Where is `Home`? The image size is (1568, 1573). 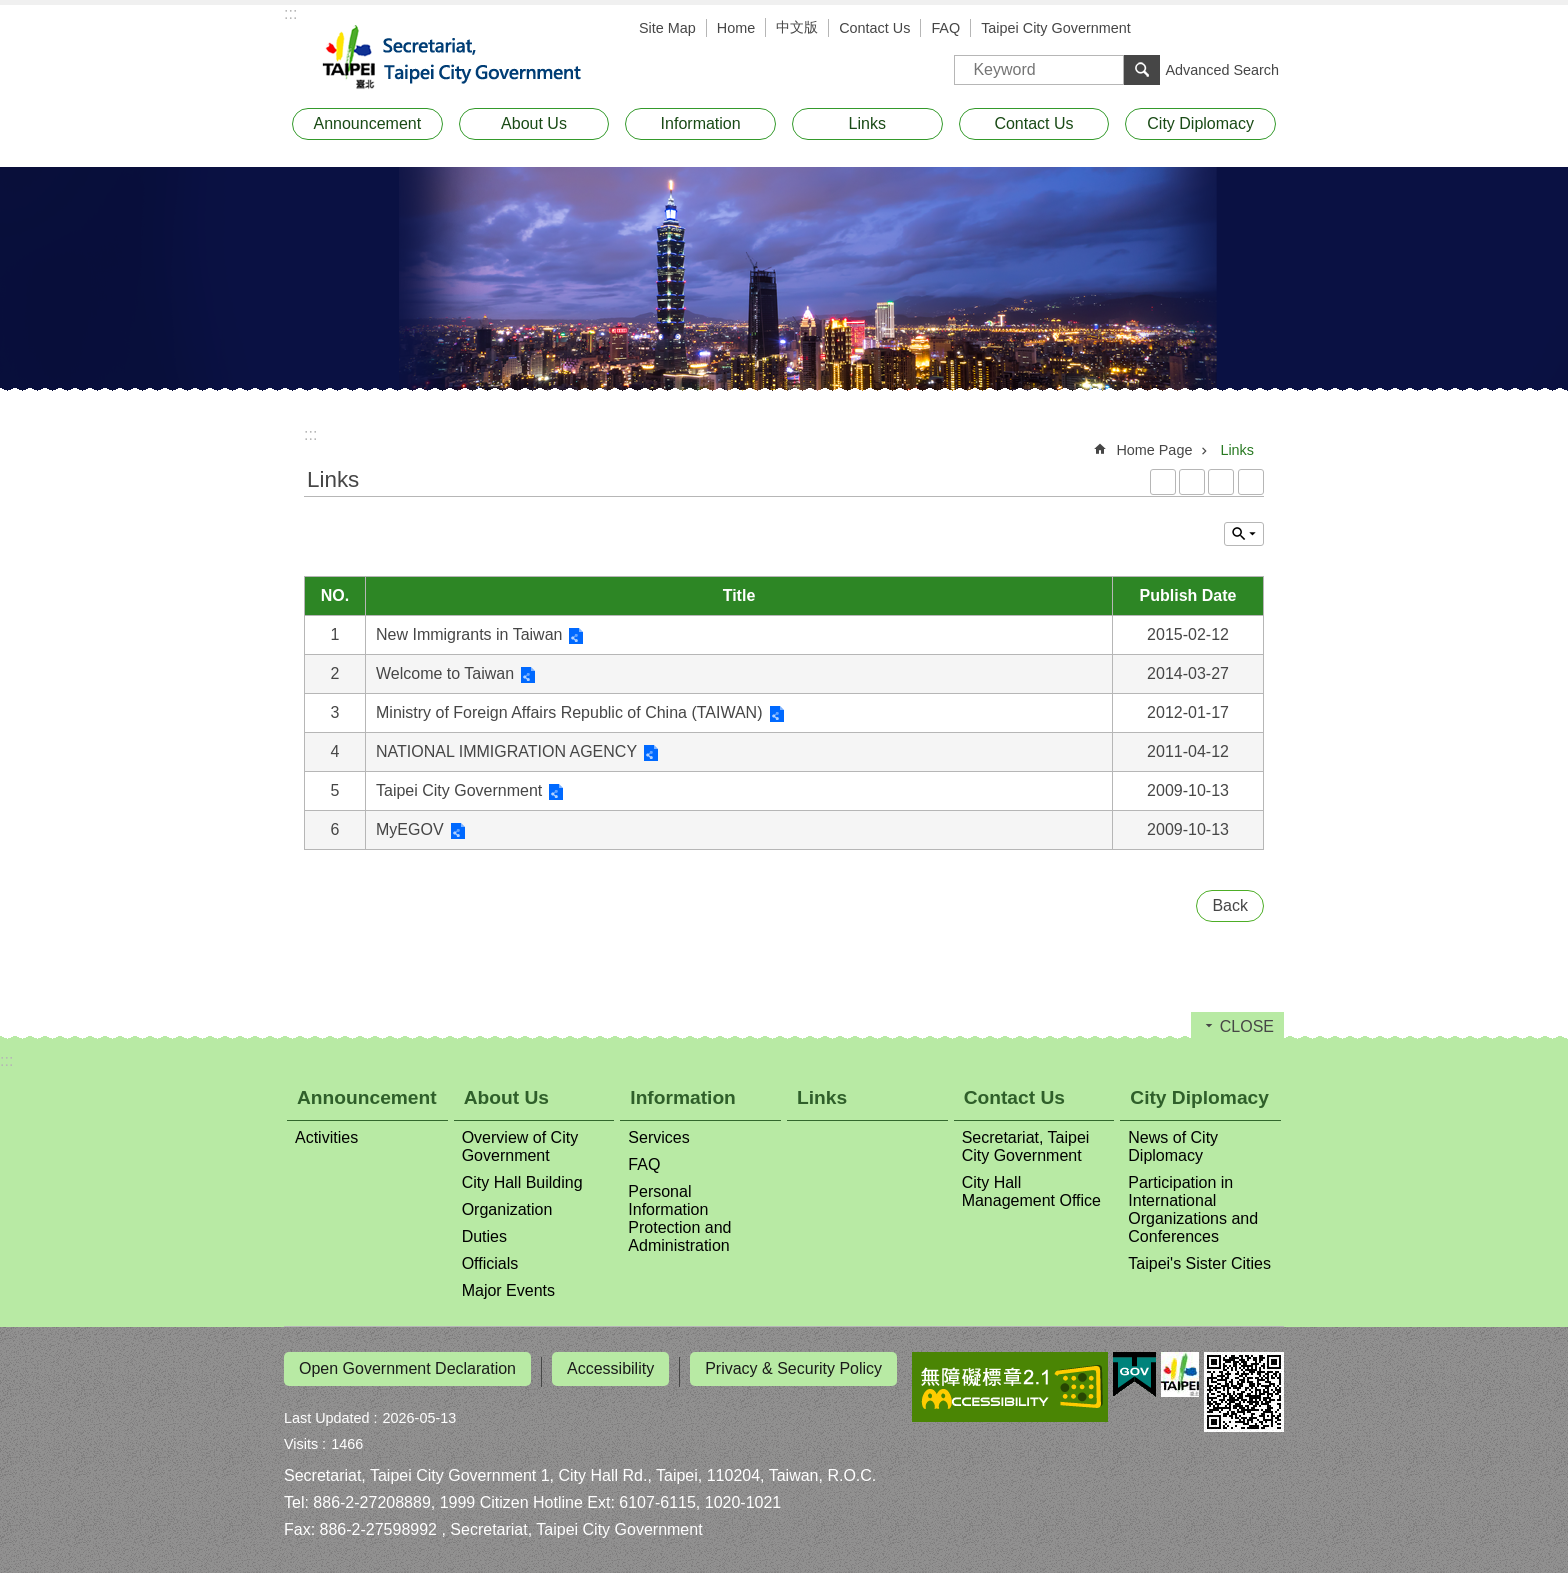 Home is located at coordinates (736, 28).